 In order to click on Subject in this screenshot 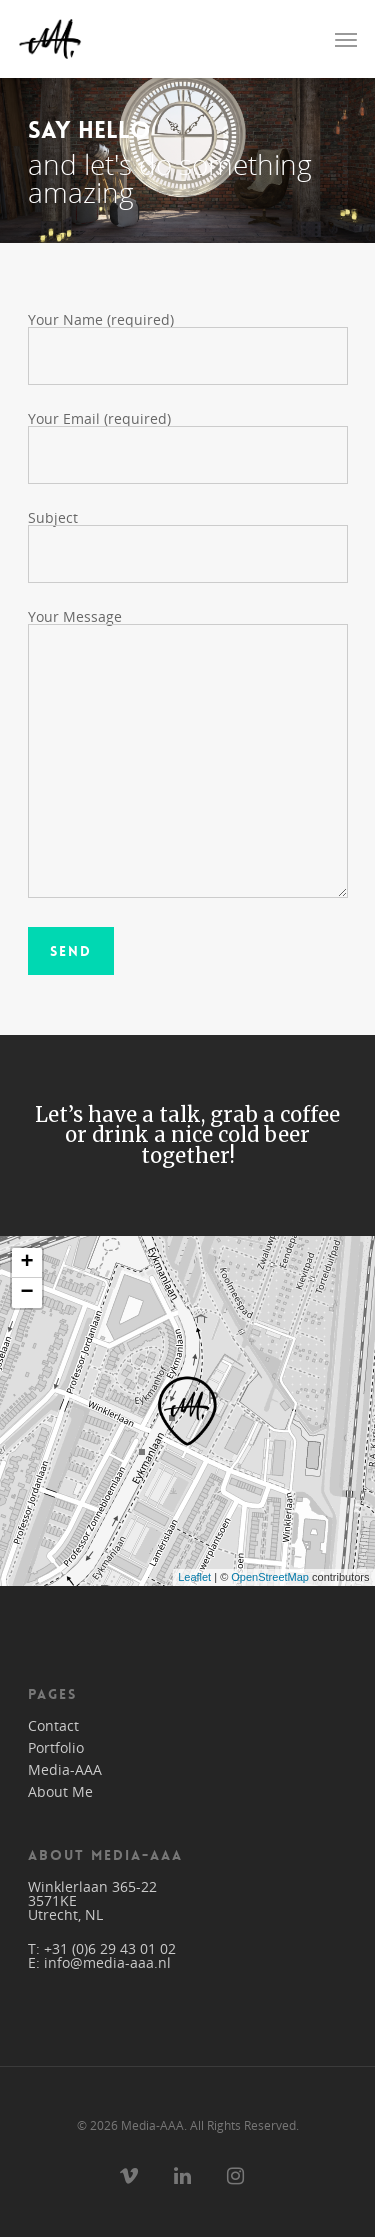, I will do `click(188, 545)`.